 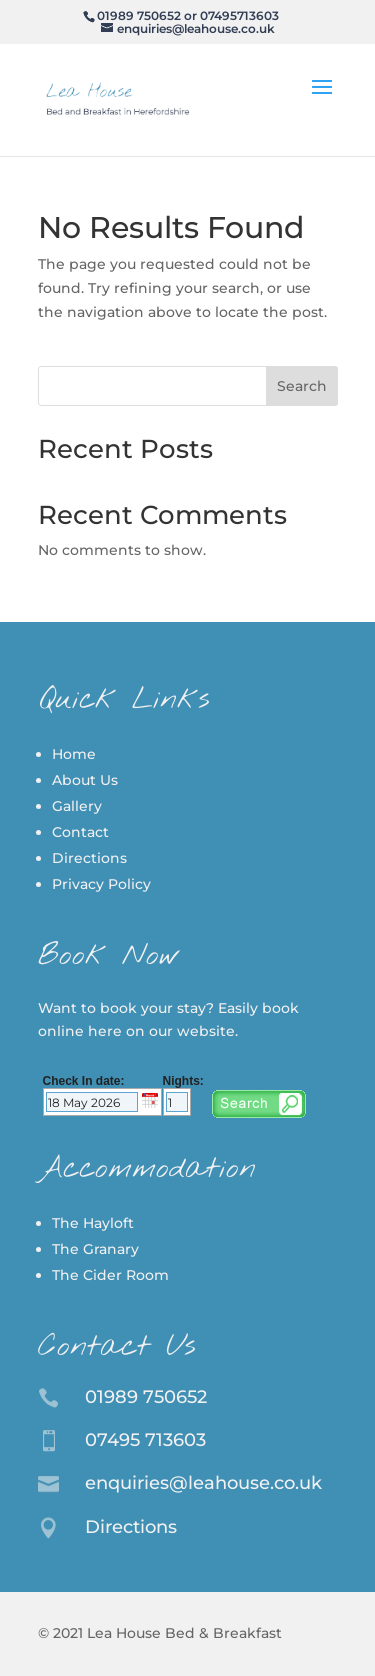 I want to click on Search, so click(x=302, y=386).